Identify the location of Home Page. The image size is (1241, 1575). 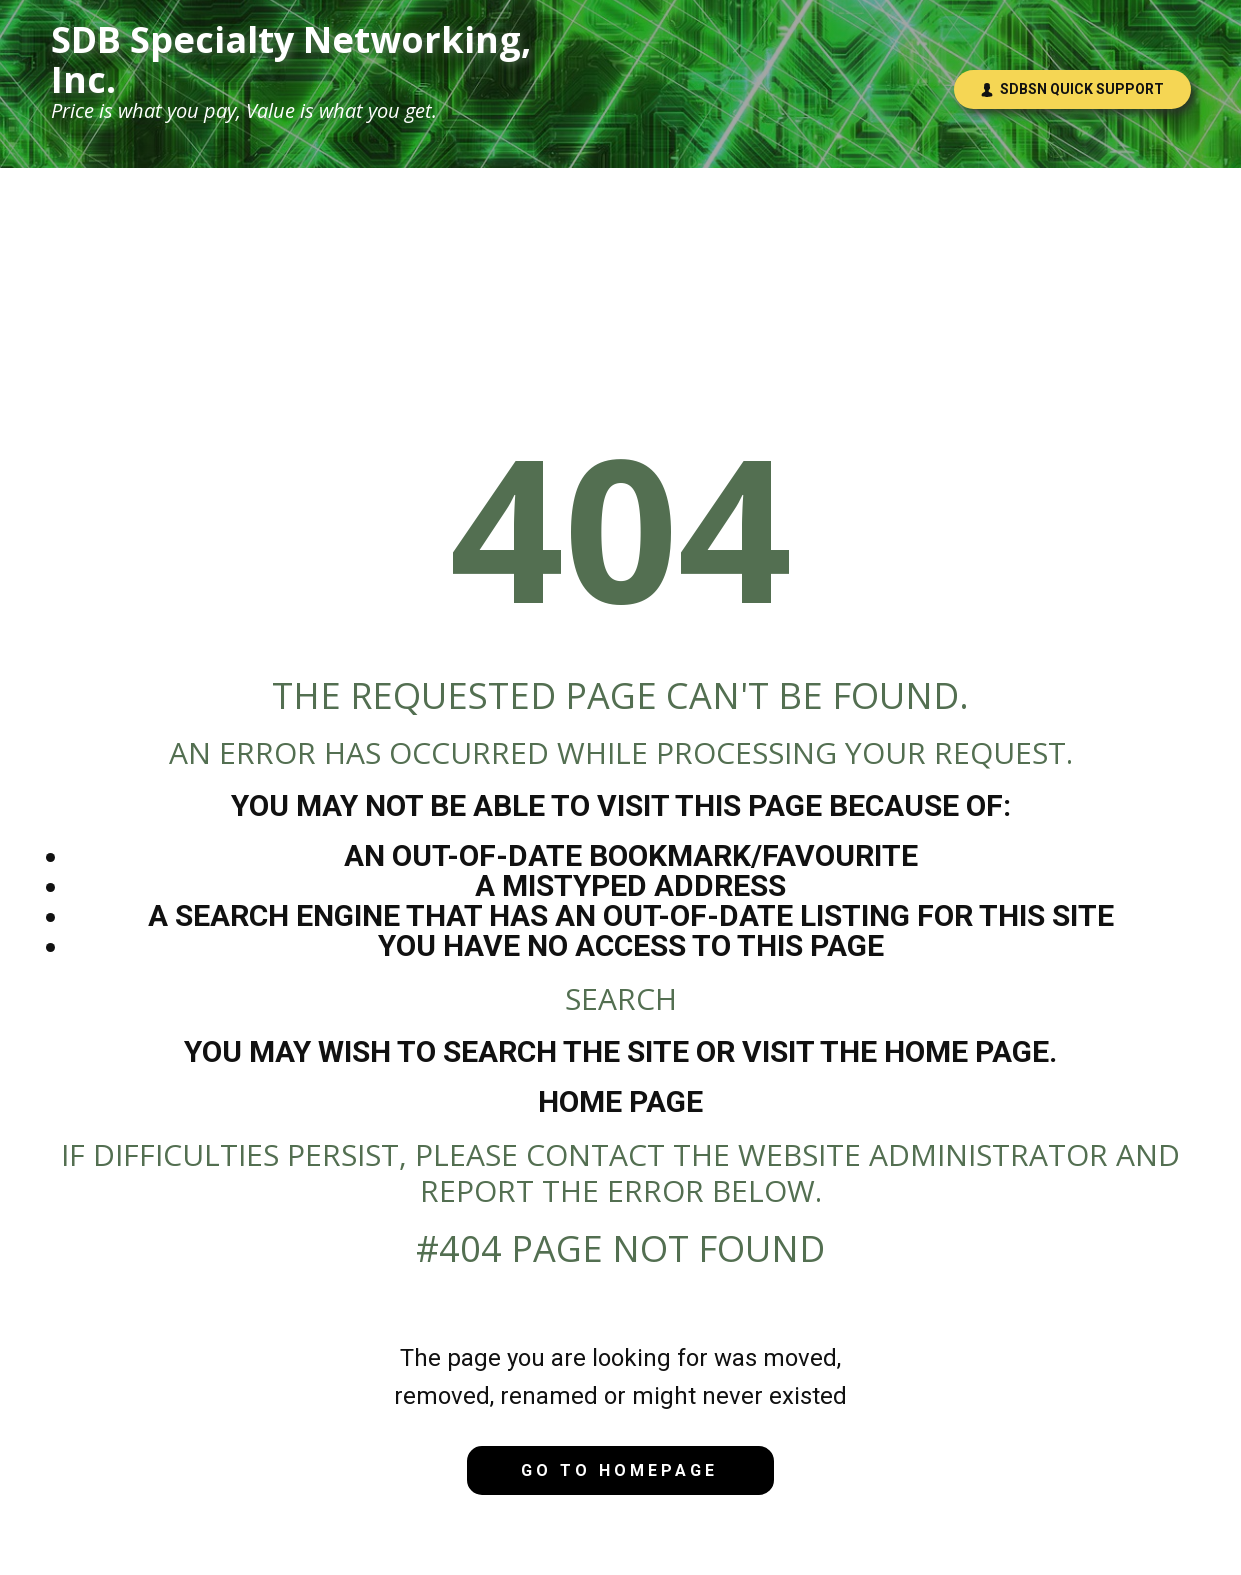
(620, 1101).